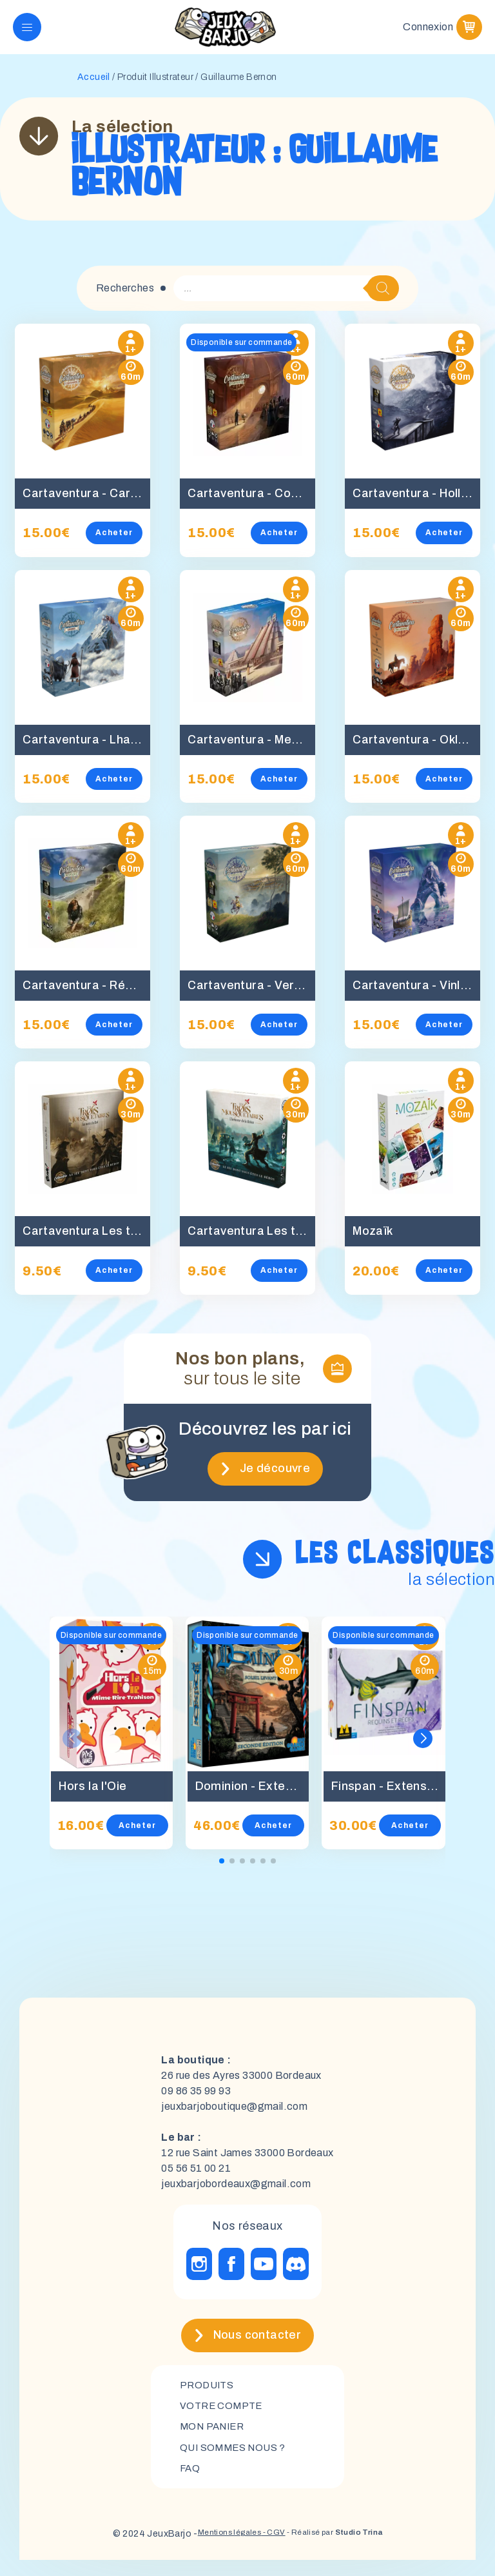  What do you see at coordinates (122, 542) in the screenshot?
I see `Acheter` at bounding box center [122, 542].